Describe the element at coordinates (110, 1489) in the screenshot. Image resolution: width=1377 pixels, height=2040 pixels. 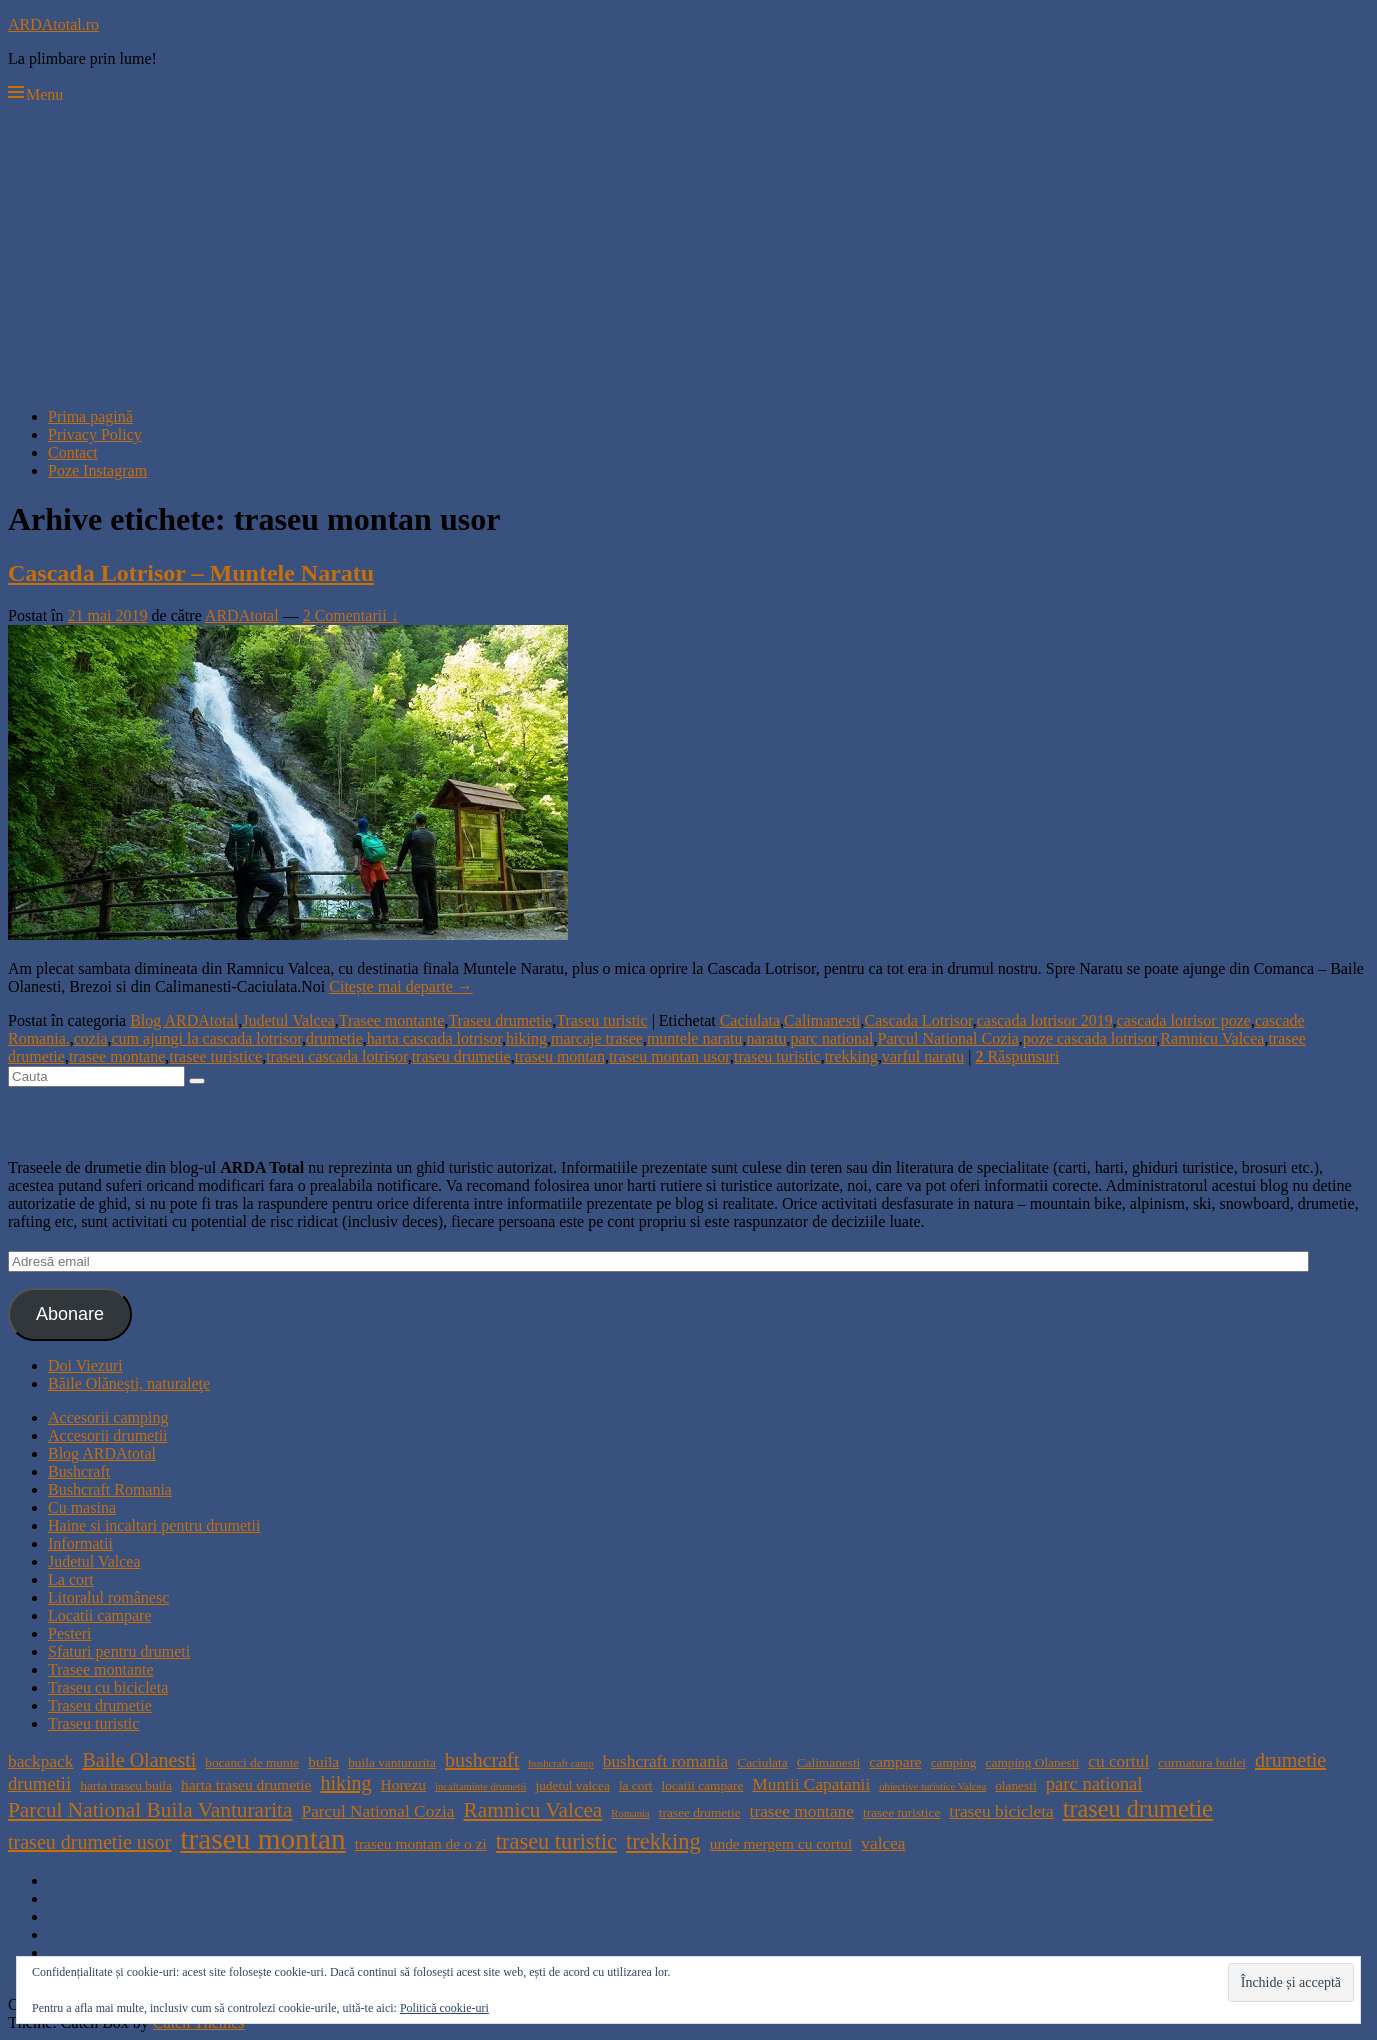
I see `Bushcraft Romania` at that location.